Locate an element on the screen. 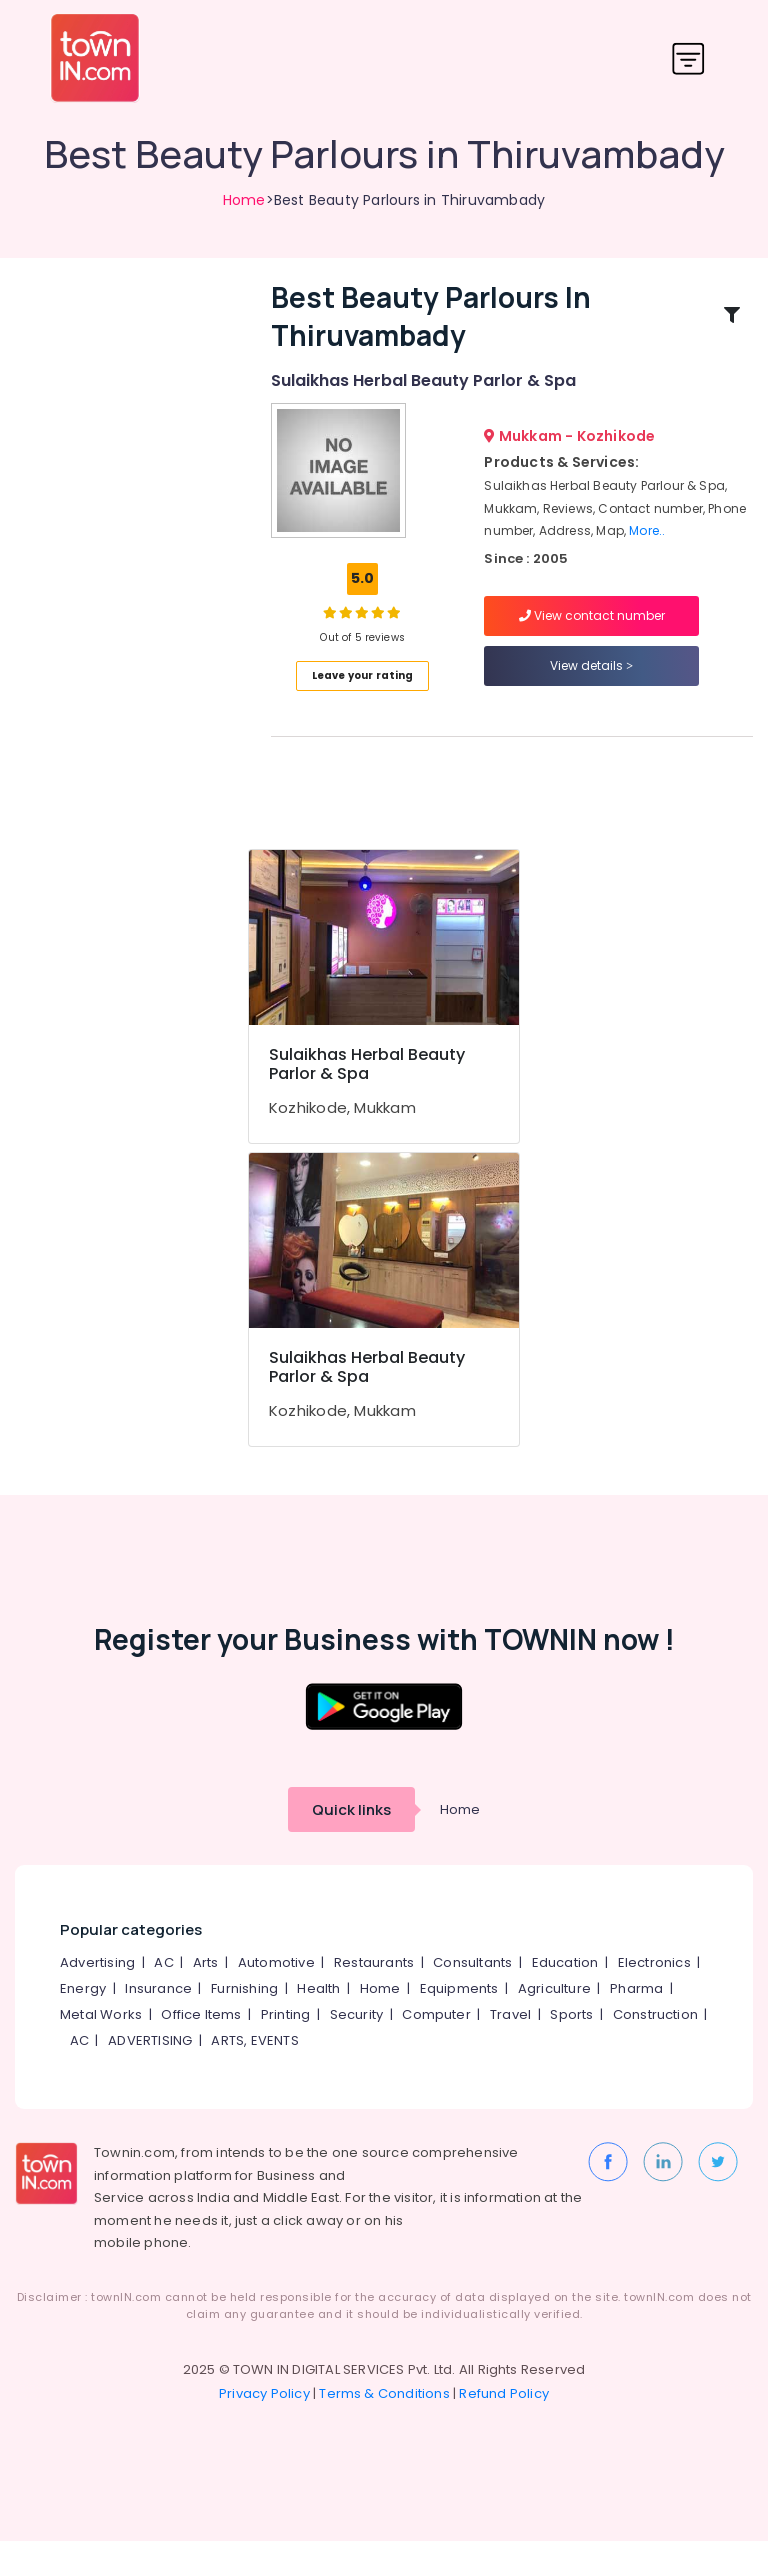 Image resolution: width=768 pixels, height=2571 pixels. Insurance is located at coordinates (158, 2018).